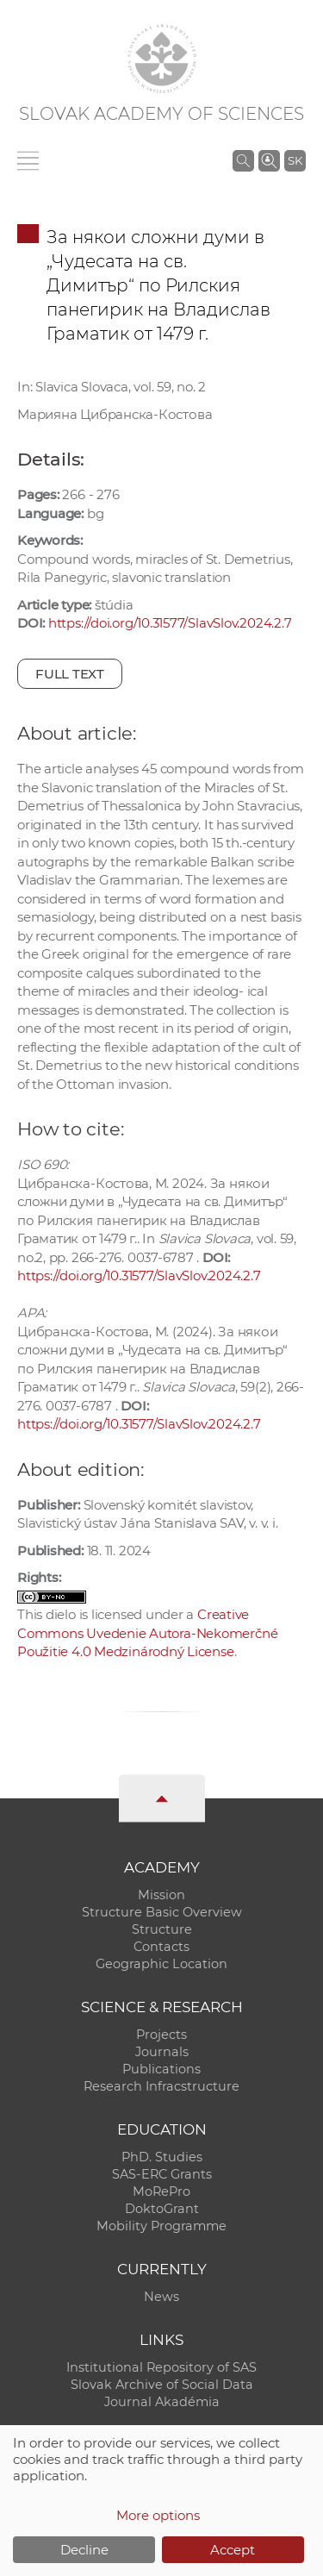 The width and height of the screenshot is (323, 2576). Describe the element at coordinates (161, 1946) in the screenshot. I see `Contacts` at that location.